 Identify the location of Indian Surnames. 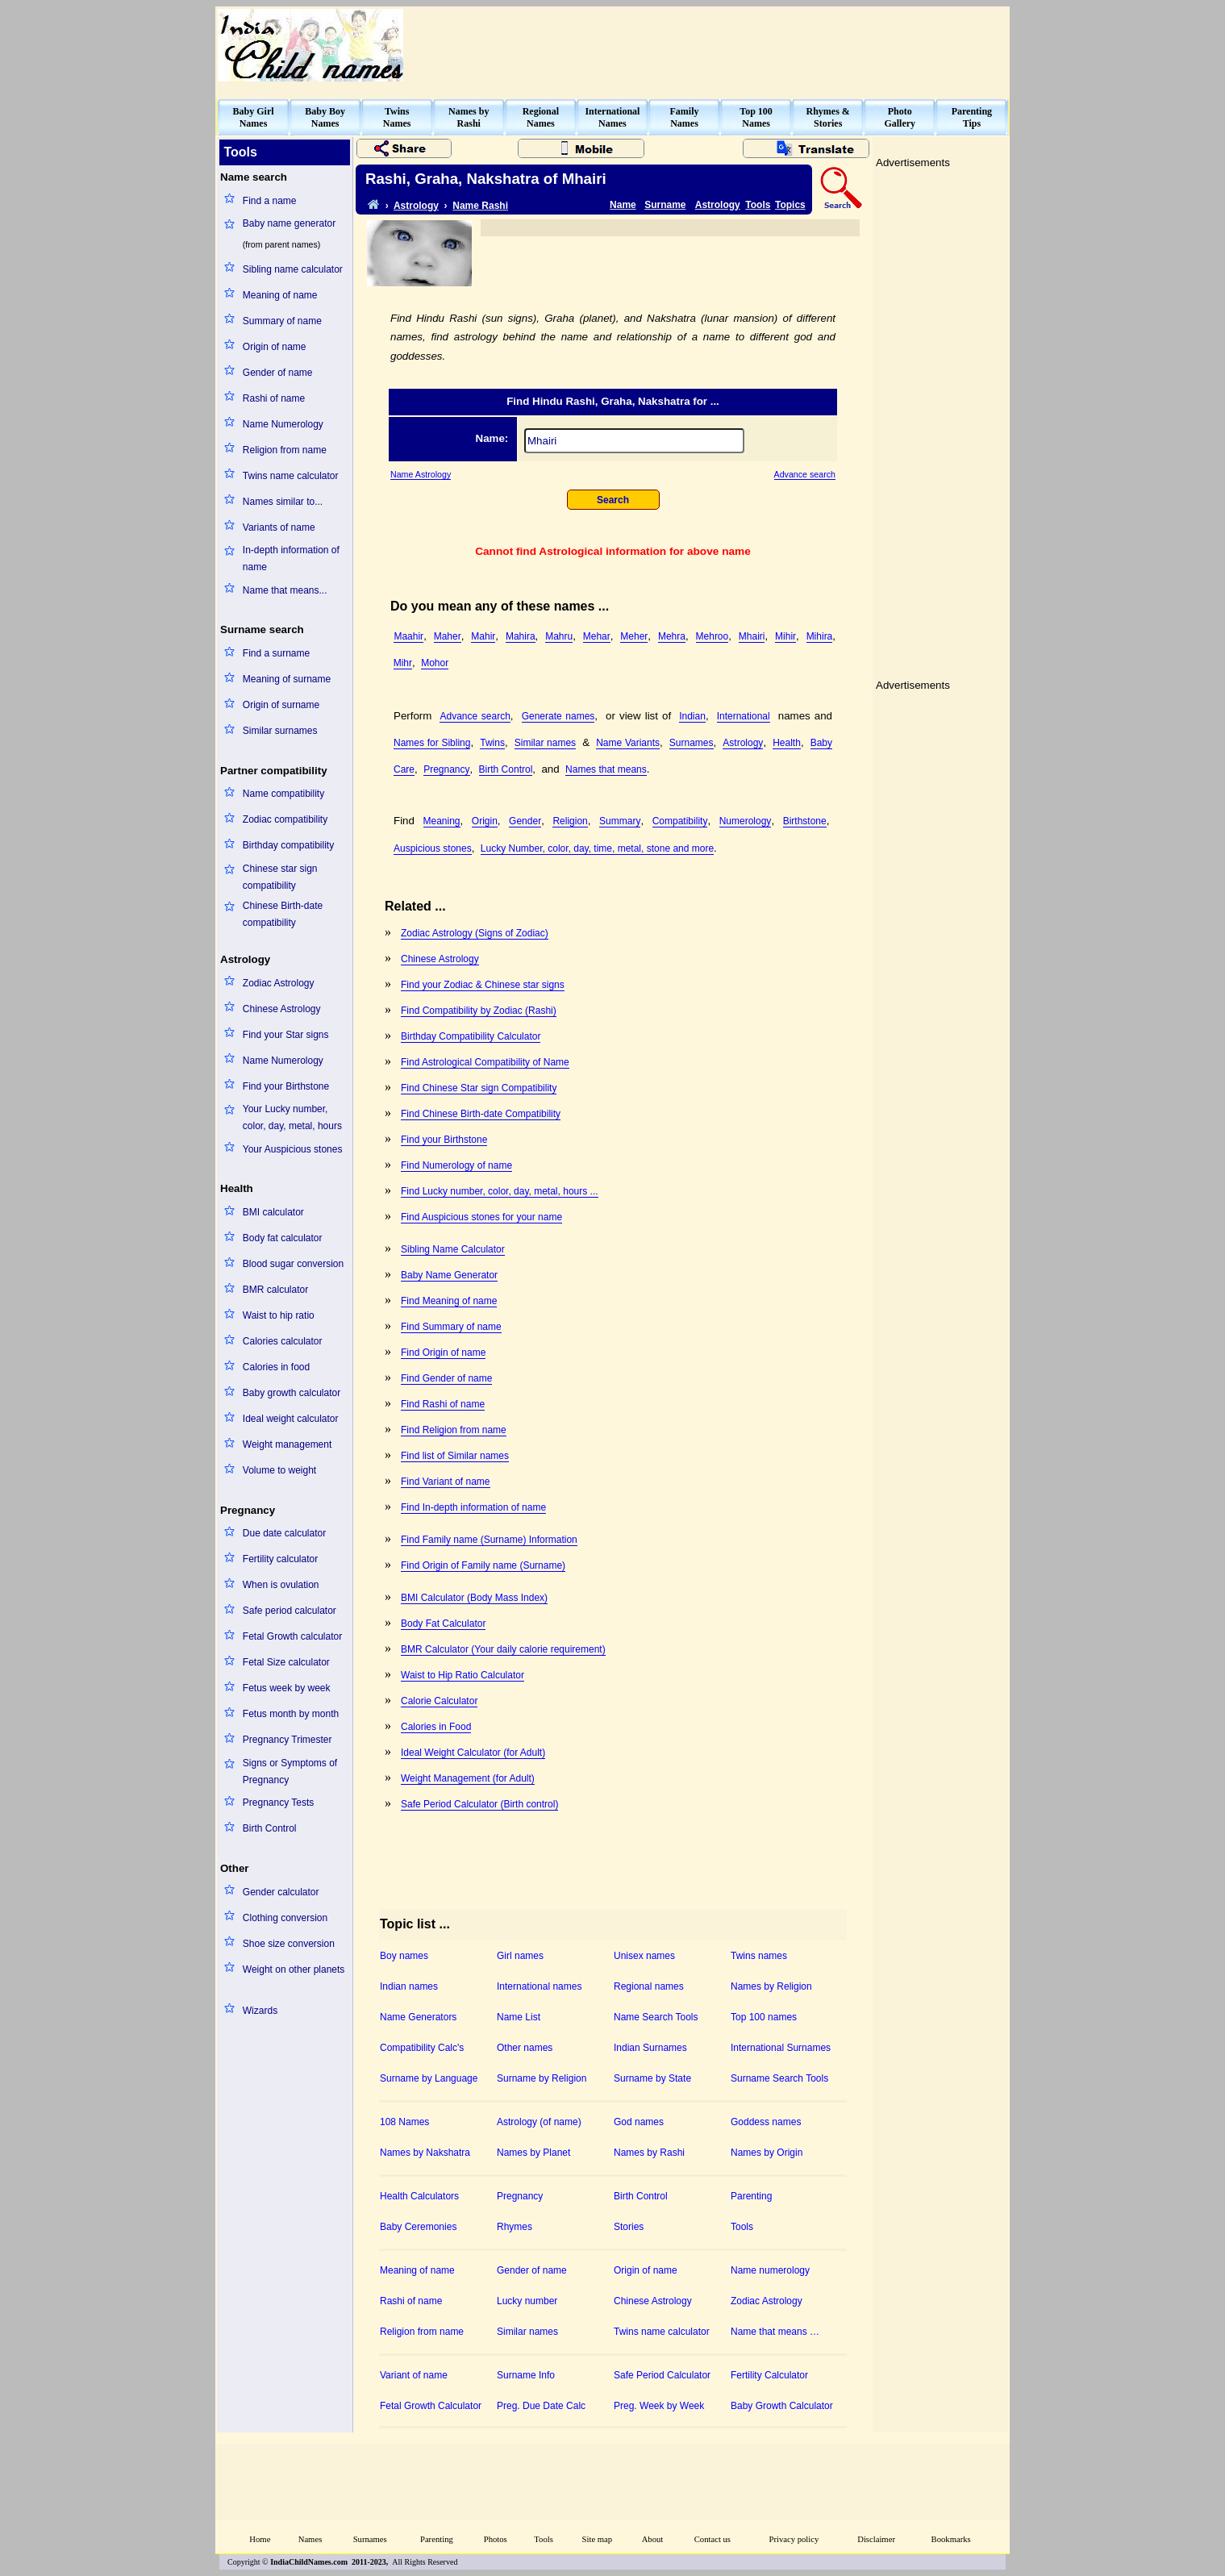
(650, 2047).